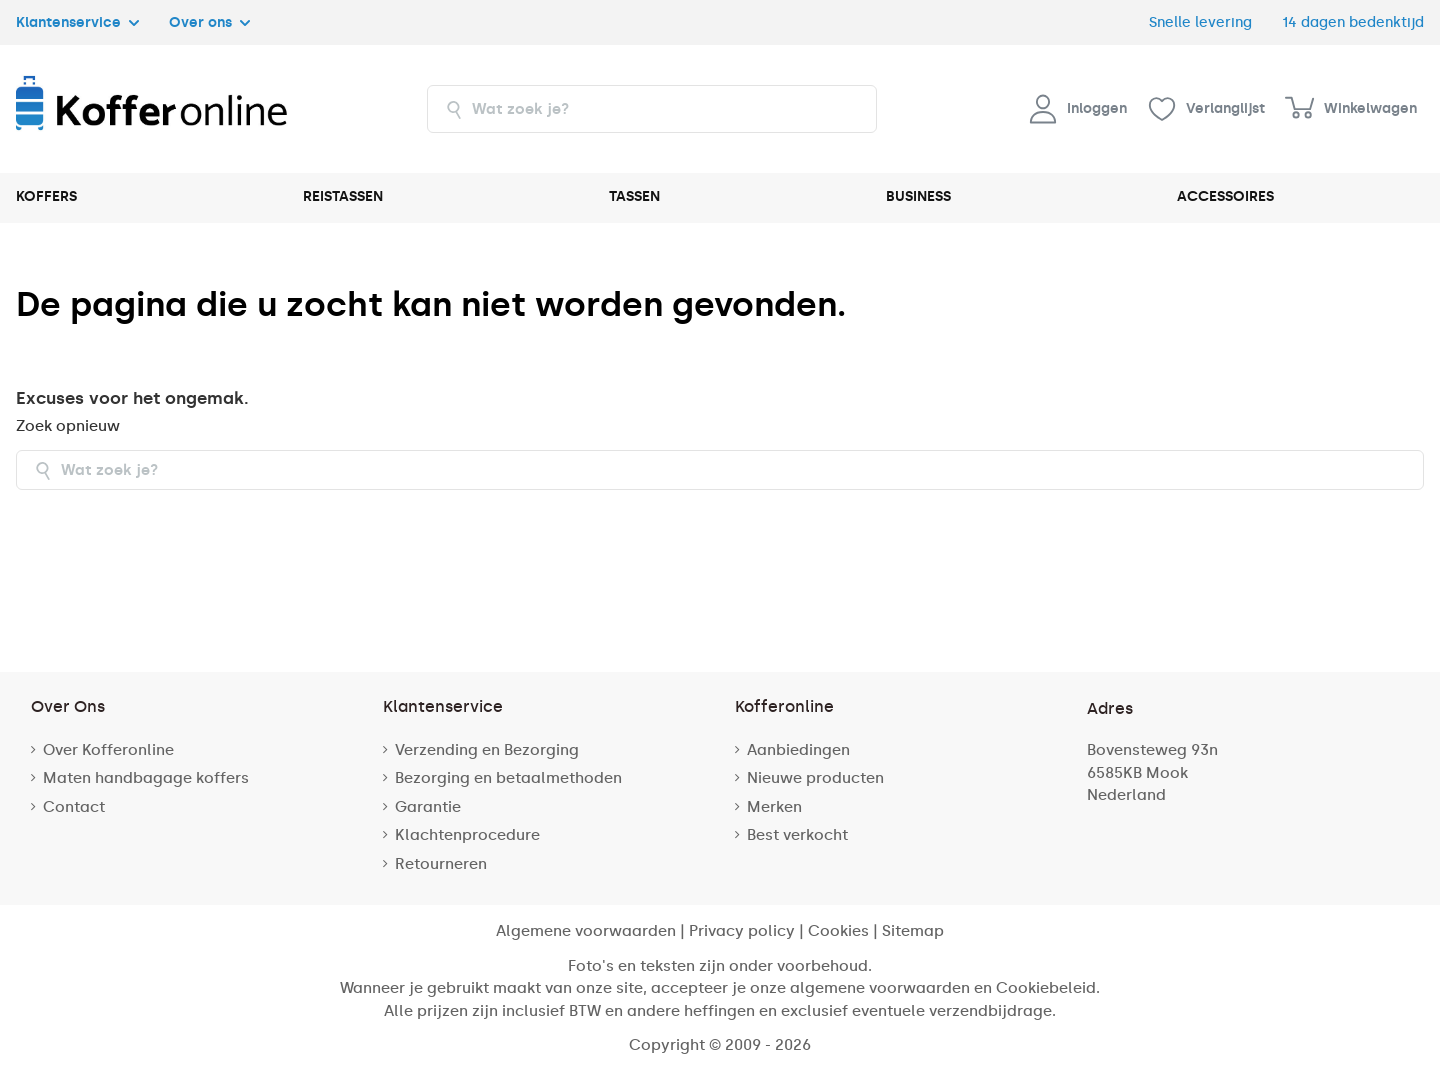 The width and height of the screenshot is (1440, 1072). Describe the element at coordinates (774, 807) in the screenshot. I see `Merken` at that location.